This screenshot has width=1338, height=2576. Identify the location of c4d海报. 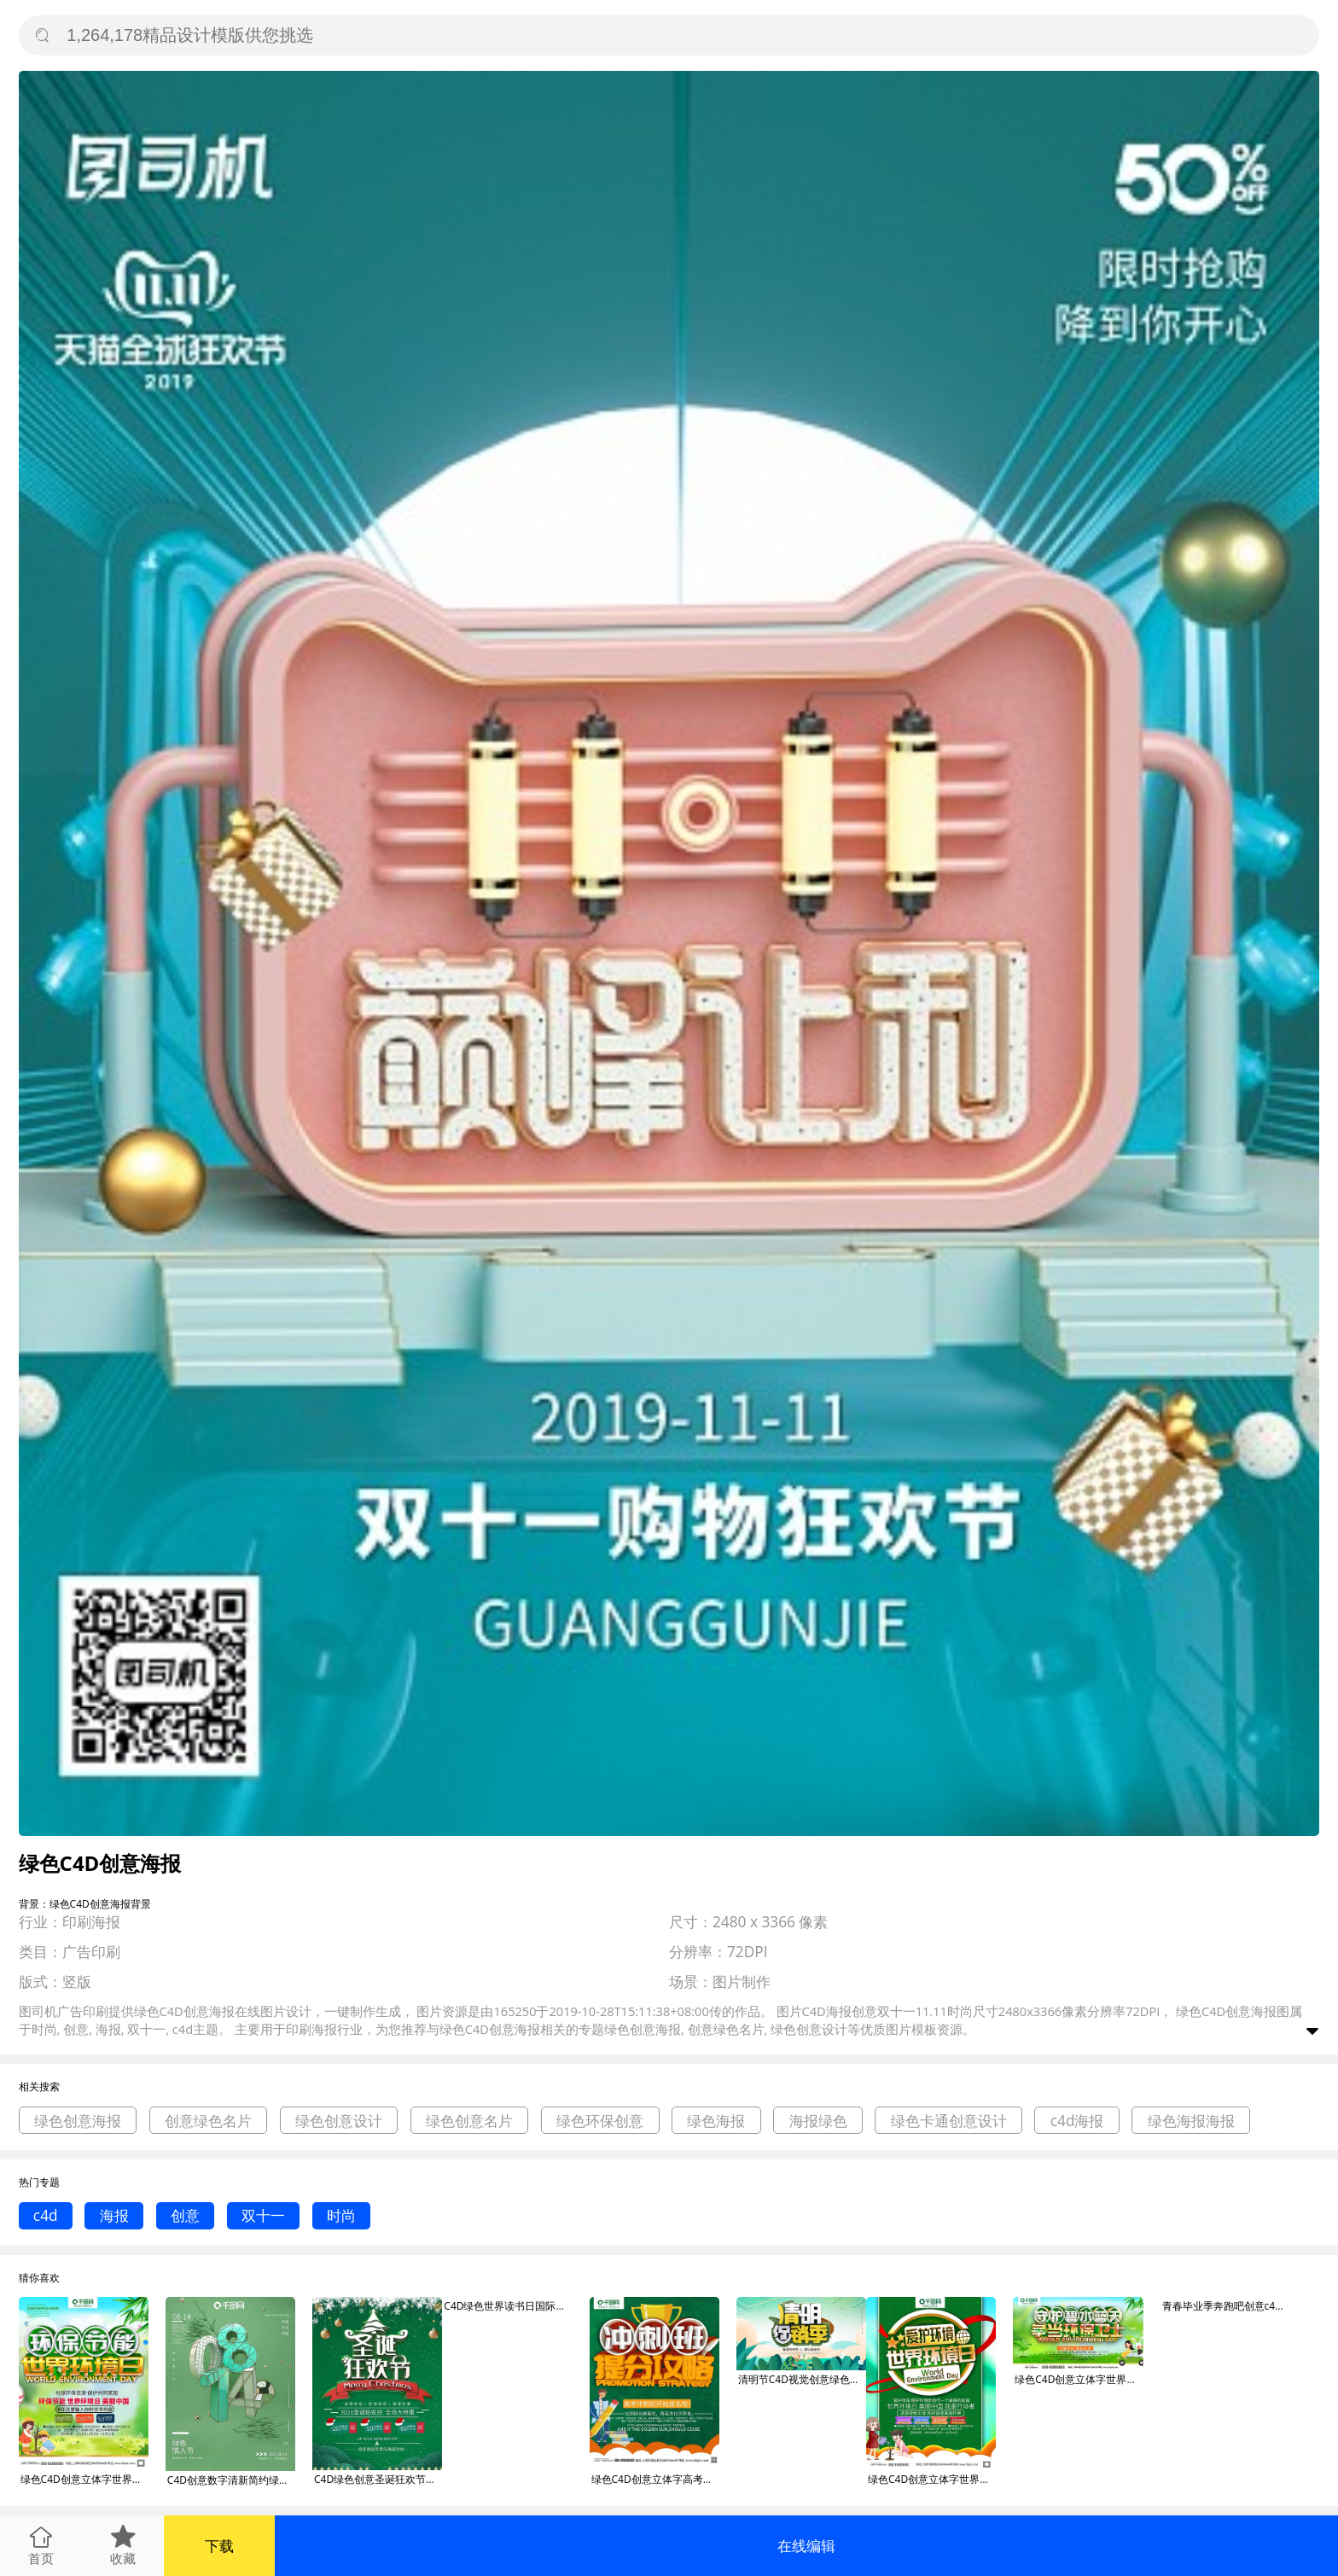
(1077, 2120).